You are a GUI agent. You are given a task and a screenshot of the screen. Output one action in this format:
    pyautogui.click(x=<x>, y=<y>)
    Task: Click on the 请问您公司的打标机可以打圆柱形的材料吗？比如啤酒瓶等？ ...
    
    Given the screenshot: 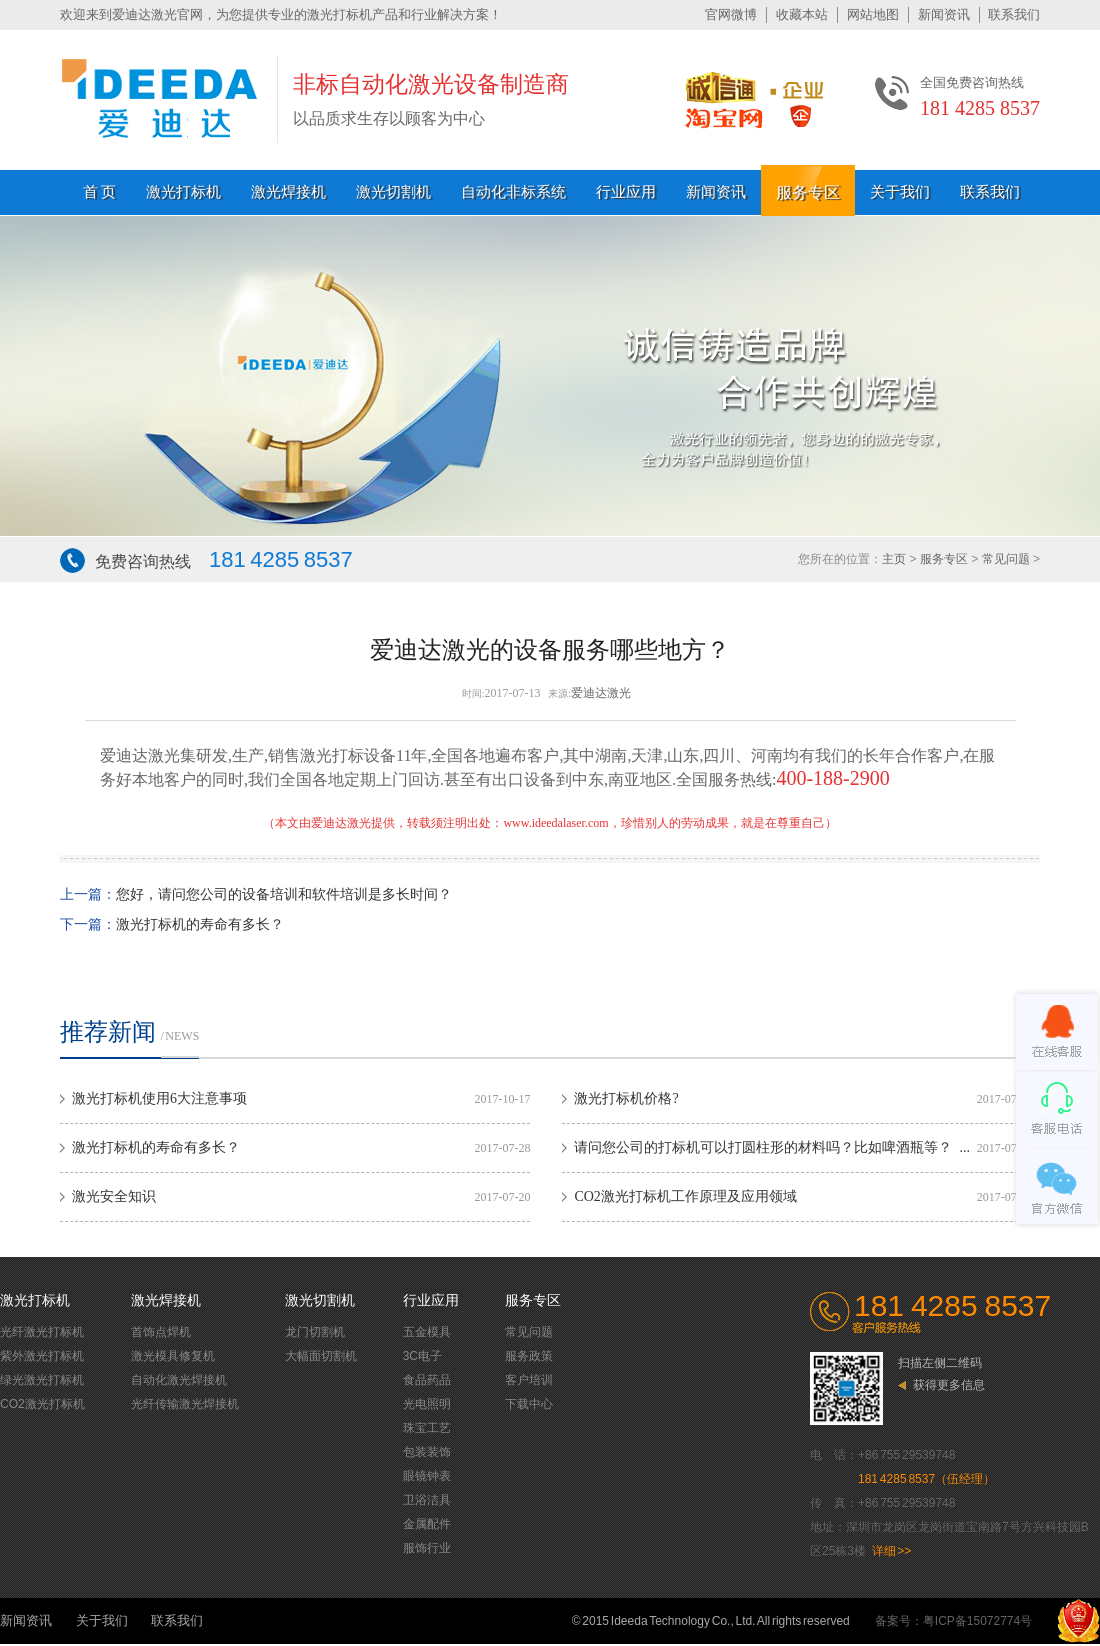 What is the action you would take?
    pyautogui.click(x=772, y=1147)
    